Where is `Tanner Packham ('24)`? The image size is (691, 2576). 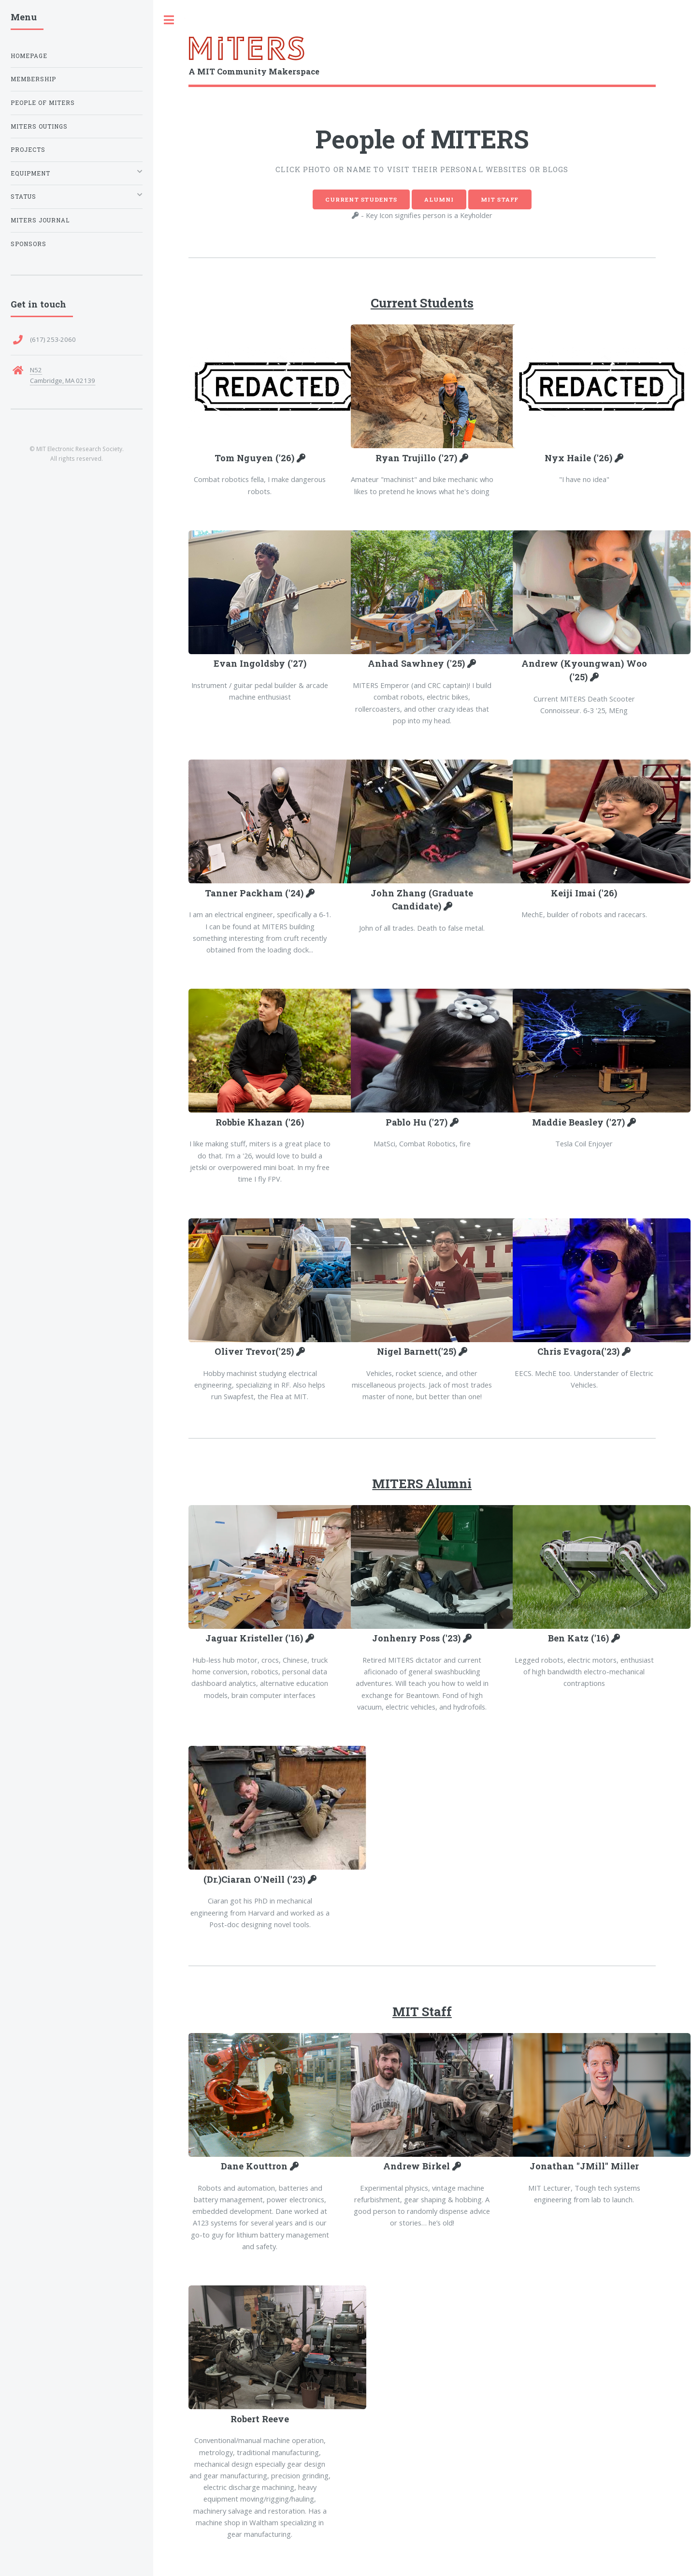
Tanner Packham ('24) is located at coordinates (255, 893).